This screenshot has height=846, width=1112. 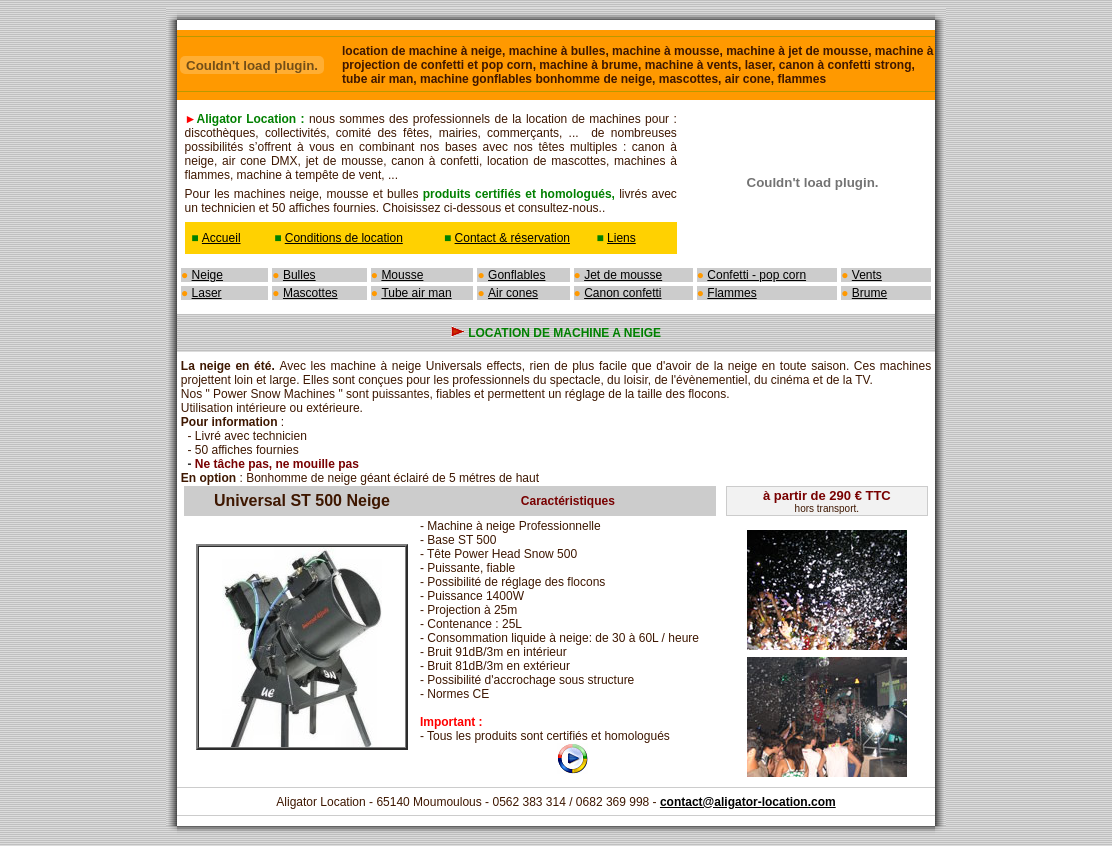 I want to click on Vents, so click(x=867, y=275).